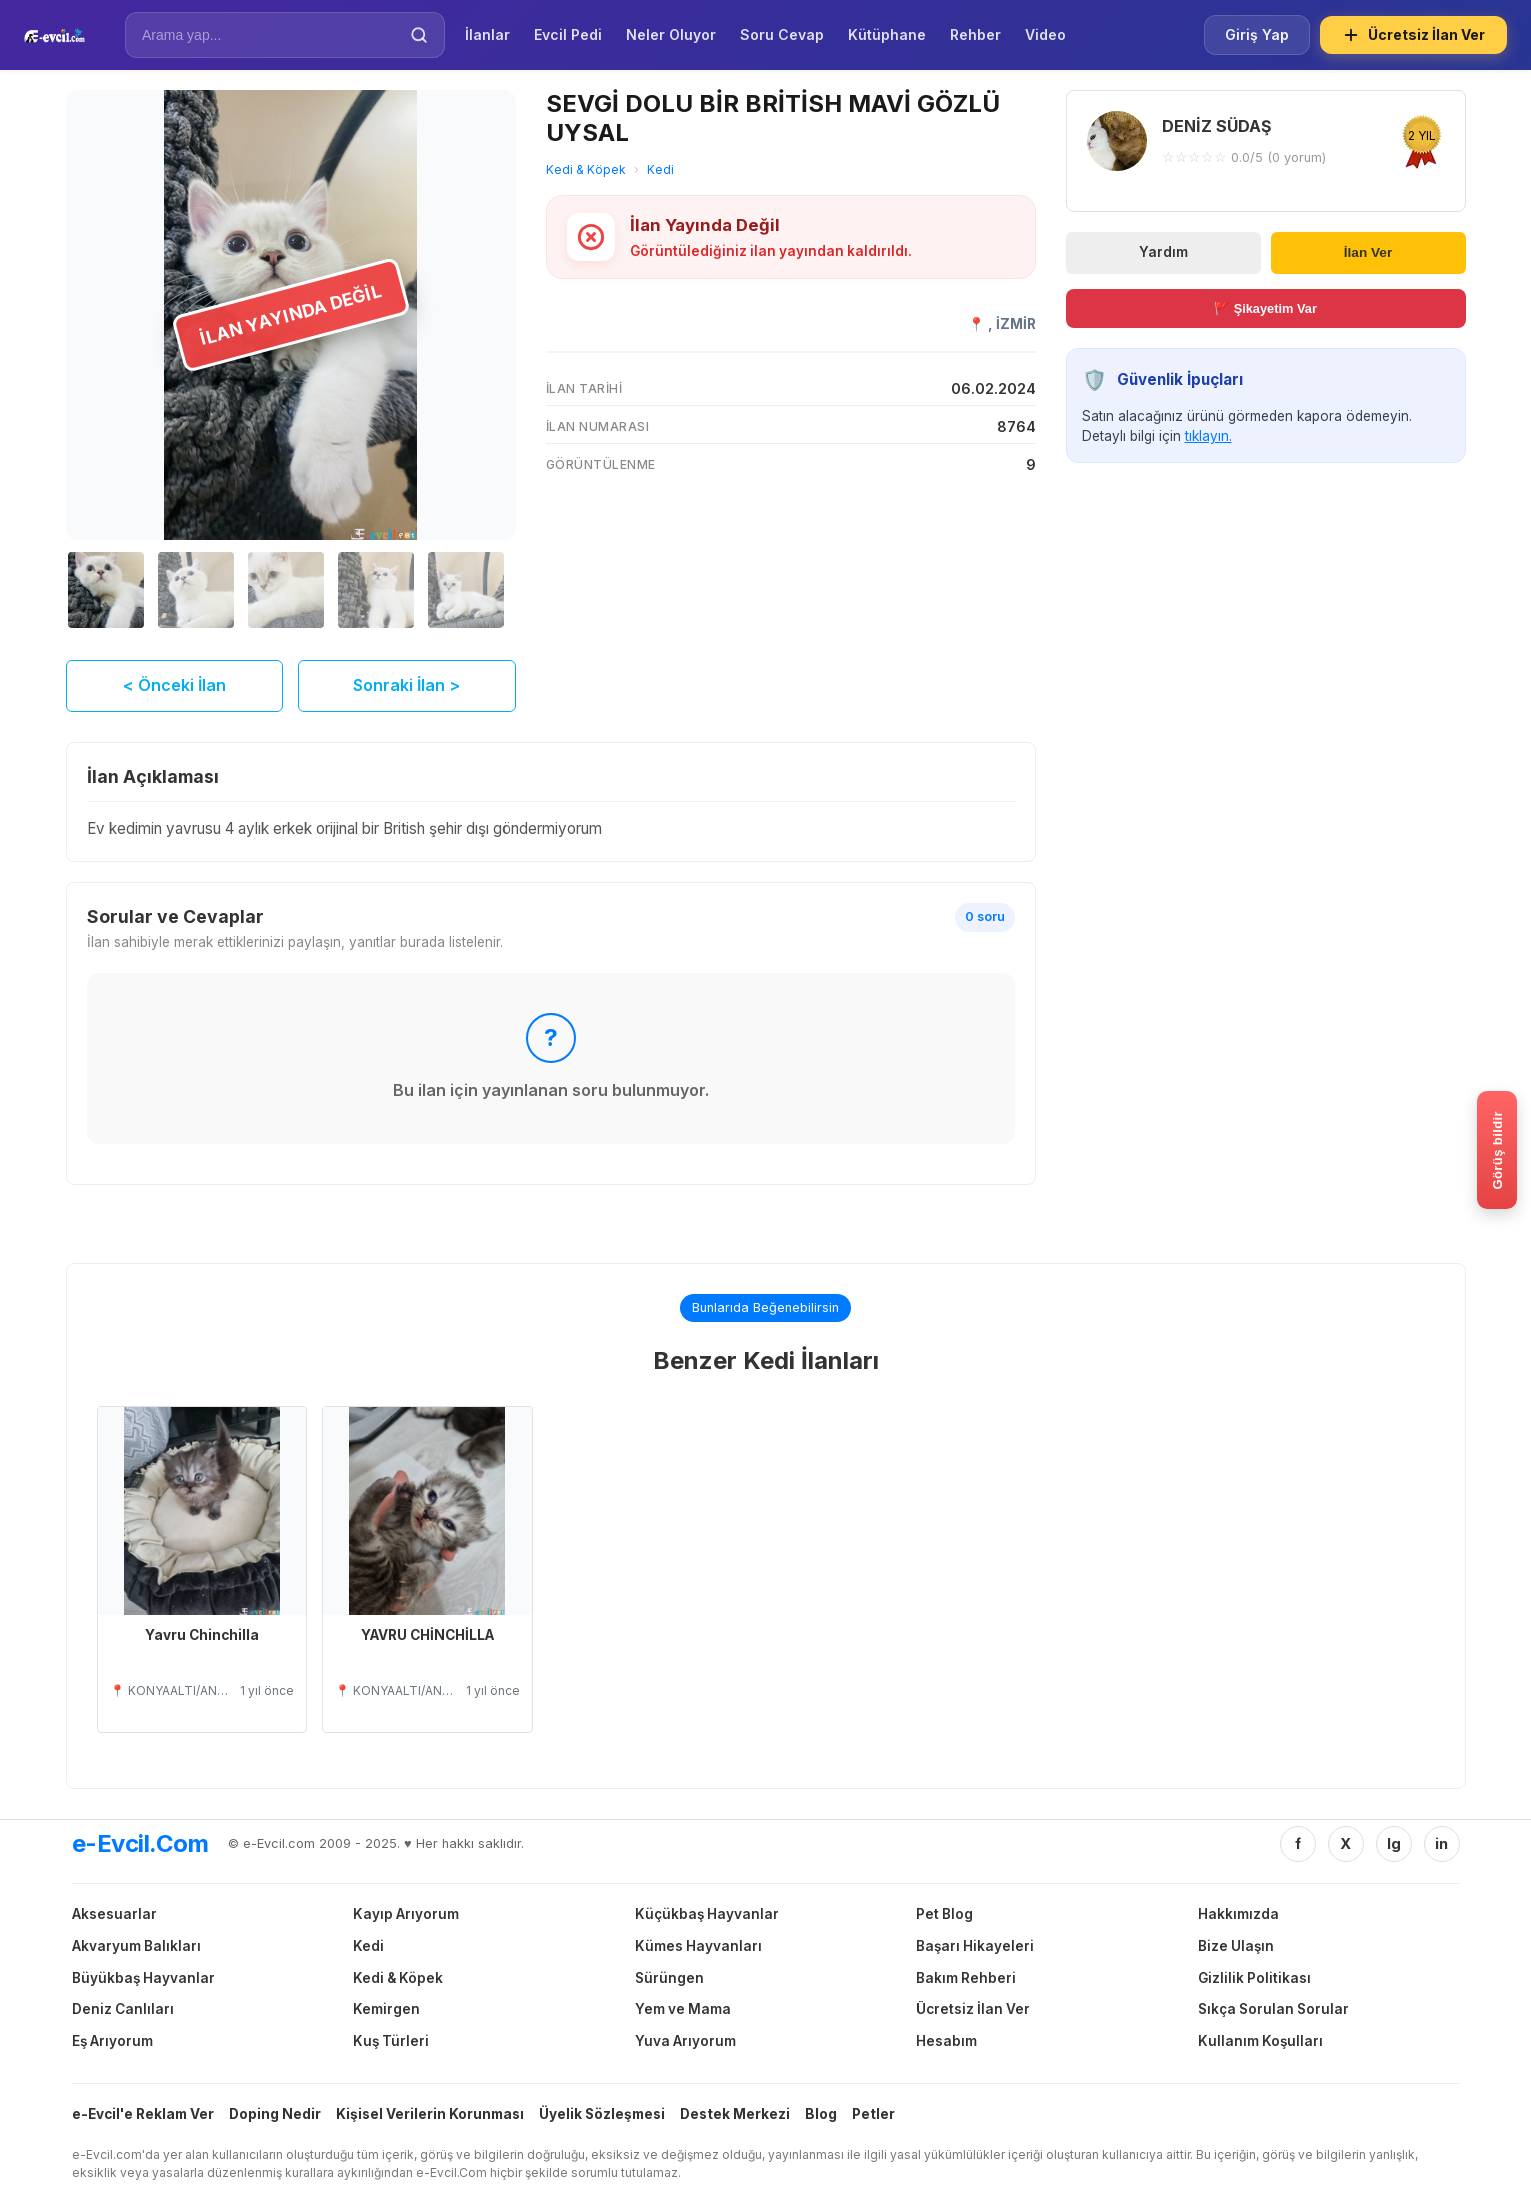 The image size is (1531, 2212). I want to click on Deniz Canlıları, so click(123, 2009).